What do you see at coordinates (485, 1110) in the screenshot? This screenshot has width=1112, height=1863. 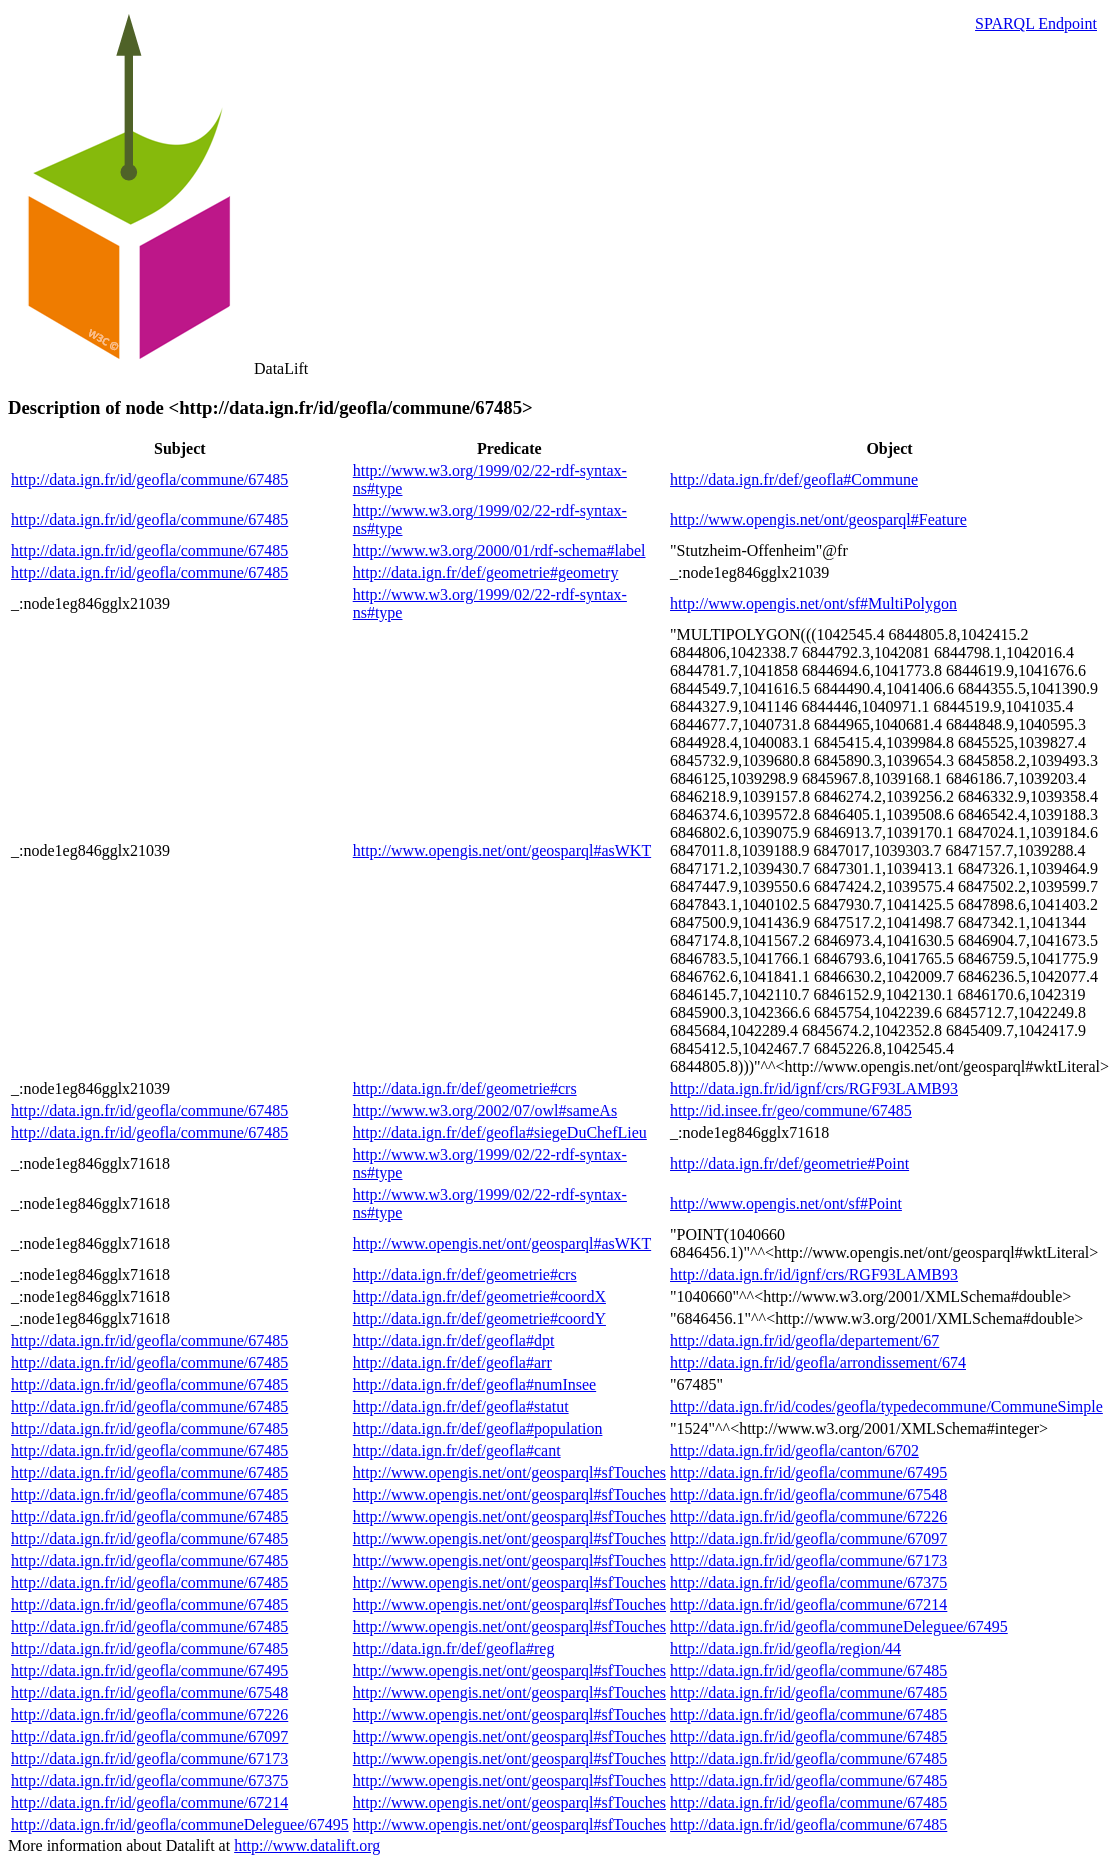 I see `http://www.w3.org/2002/07/owl#sameAs` at bounding box center [485, 1110].